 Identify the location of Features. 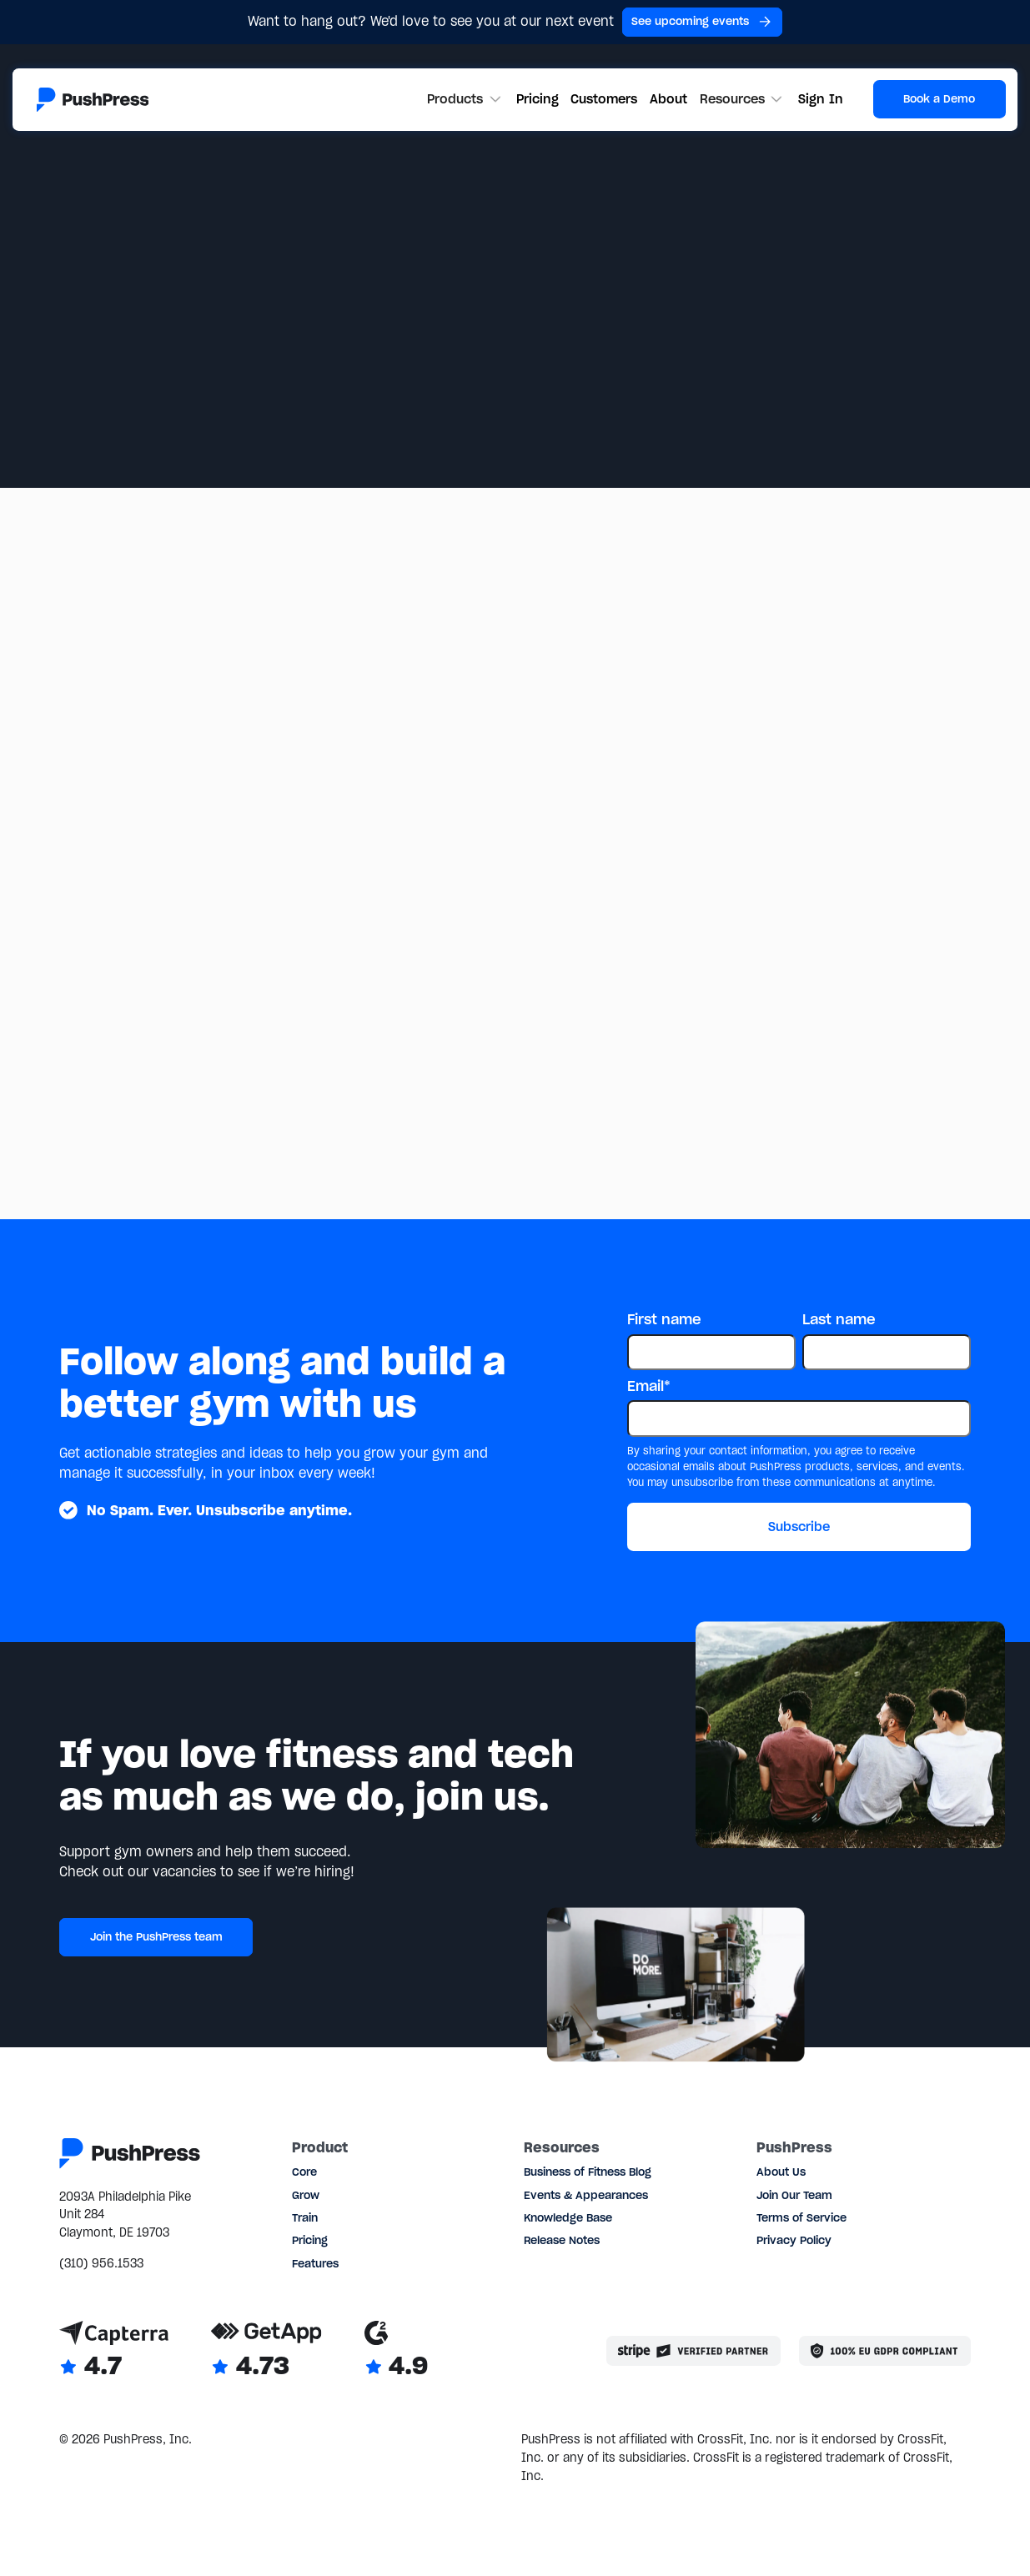
(315, 2264).